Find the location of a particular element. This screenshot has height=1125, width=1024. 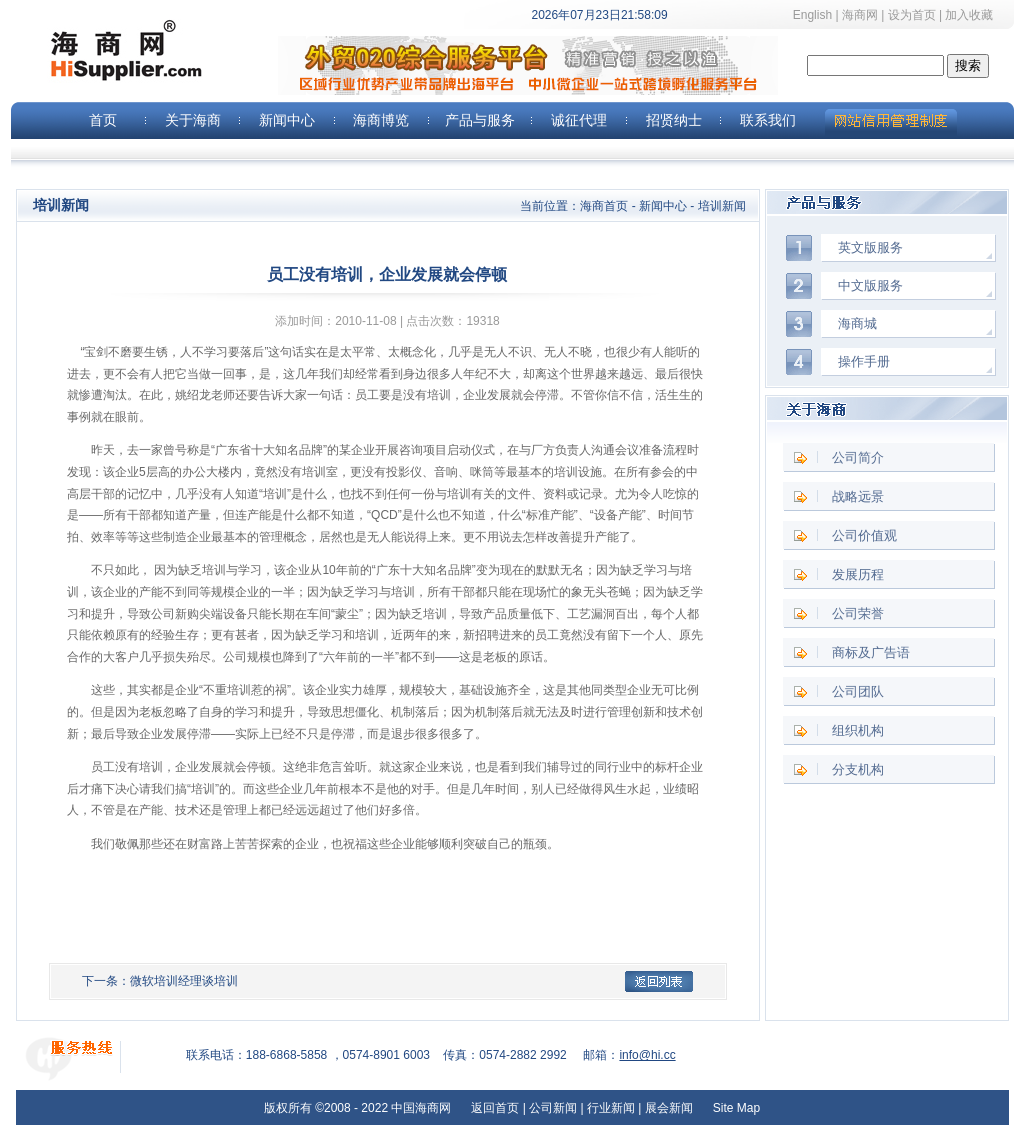

海商博览 is located at coordinates (381, 120).